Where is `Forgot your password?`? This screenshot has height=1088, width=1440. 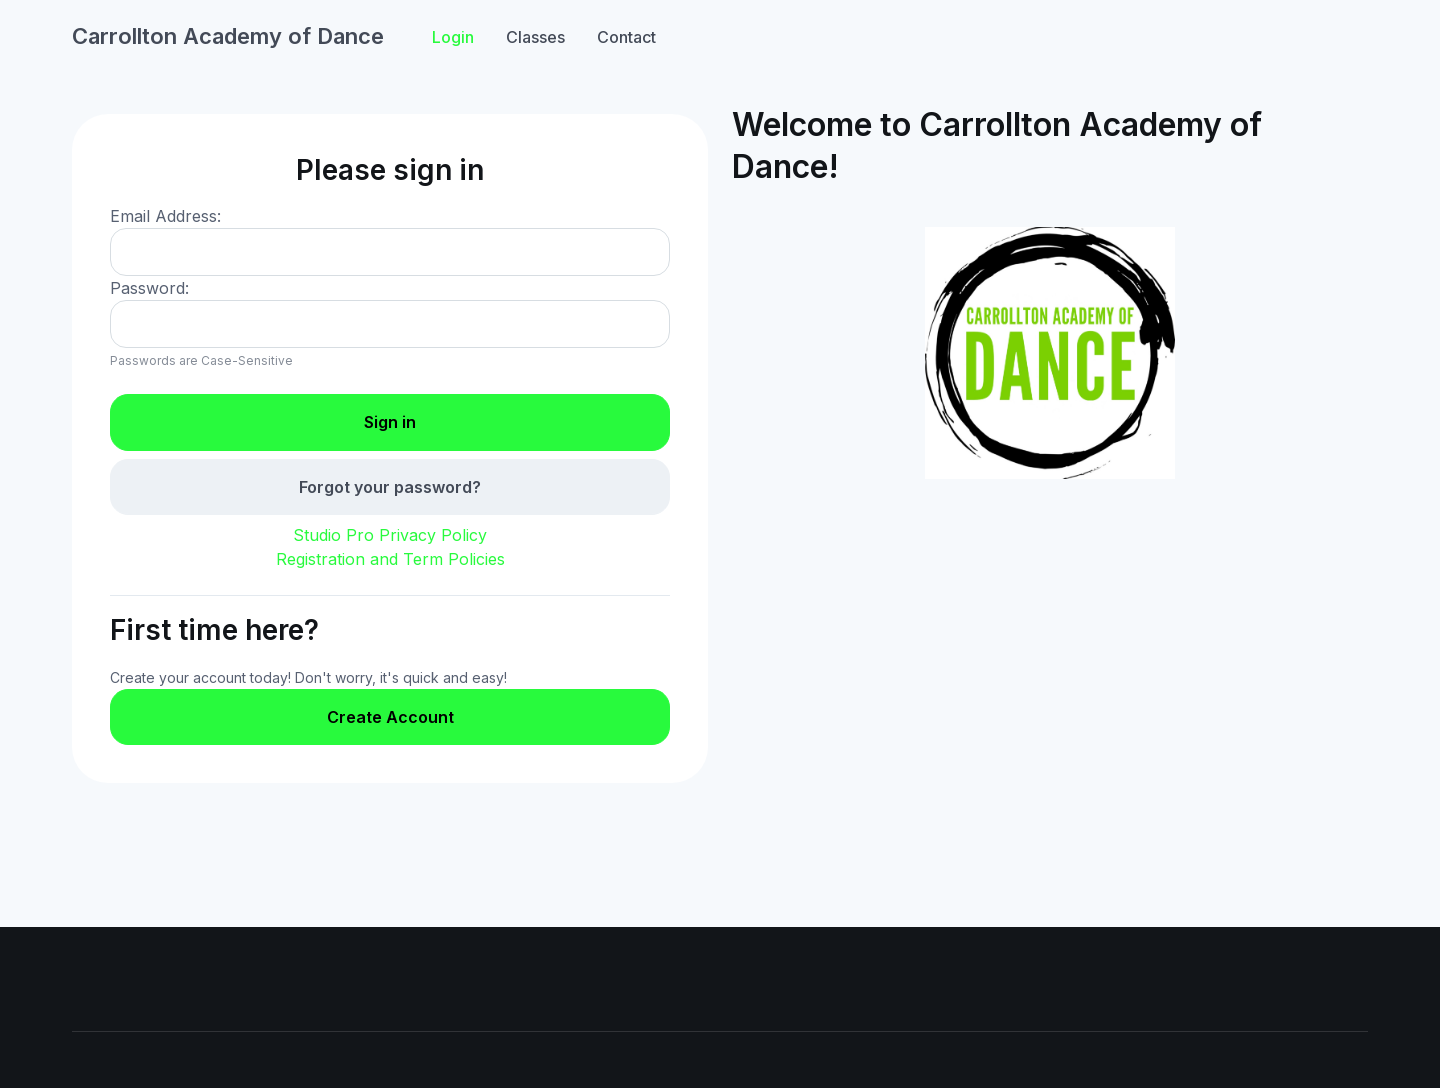 Forgot your password? is located at coordinates (390, 487).